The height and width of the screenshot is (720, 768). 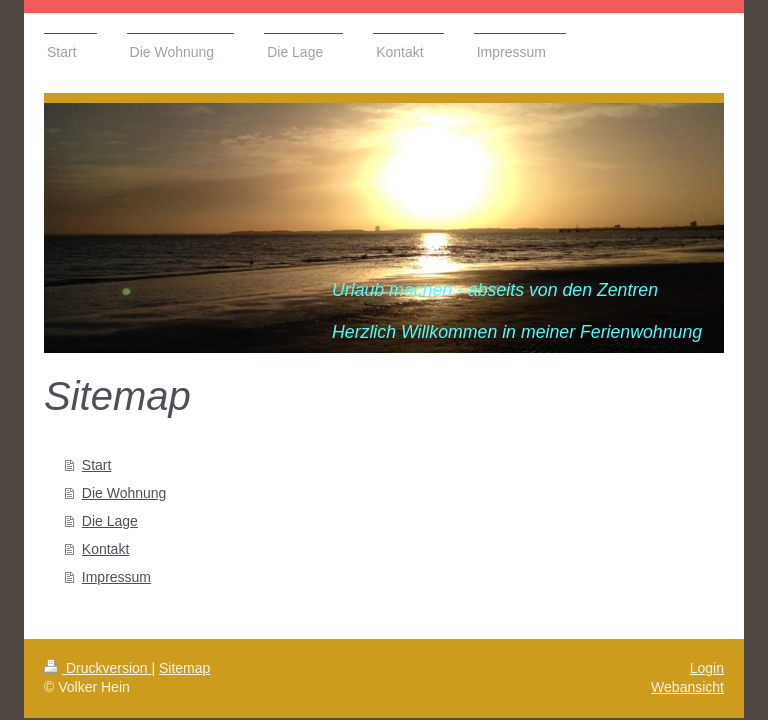 I want to click on Druckversion, so click(x=97, y=668).